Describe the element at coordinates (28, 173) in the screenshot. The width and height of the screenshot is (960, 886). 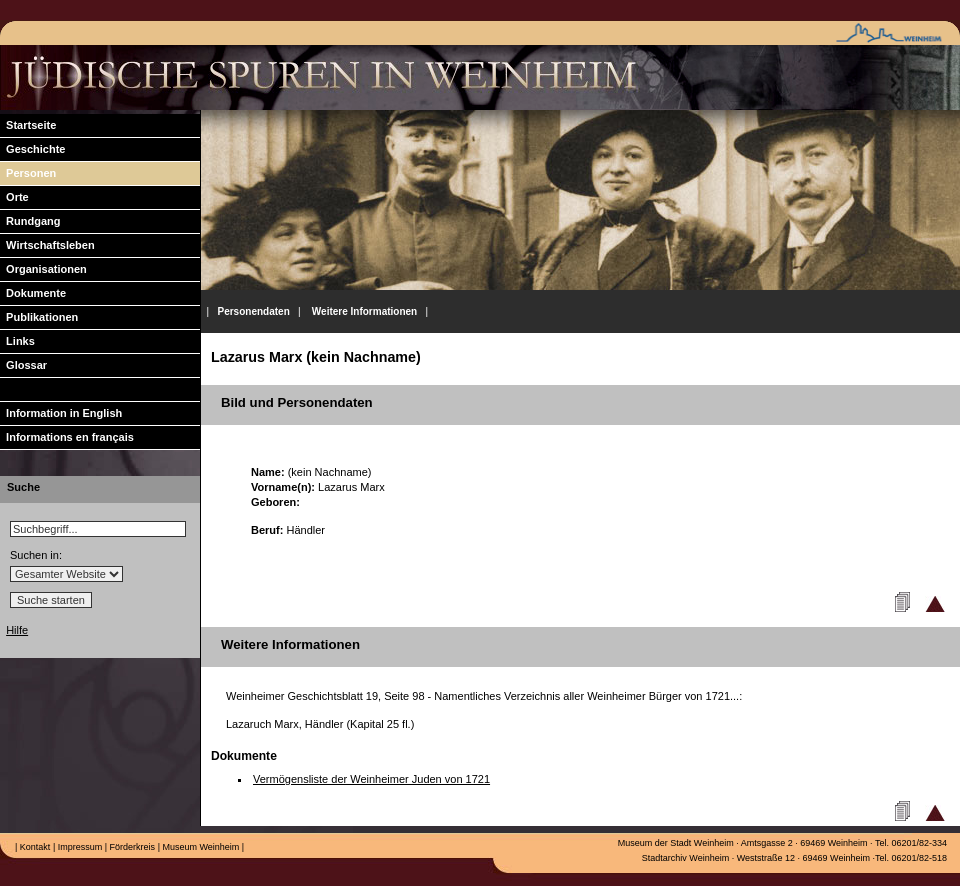
I see `Personen` at that location.